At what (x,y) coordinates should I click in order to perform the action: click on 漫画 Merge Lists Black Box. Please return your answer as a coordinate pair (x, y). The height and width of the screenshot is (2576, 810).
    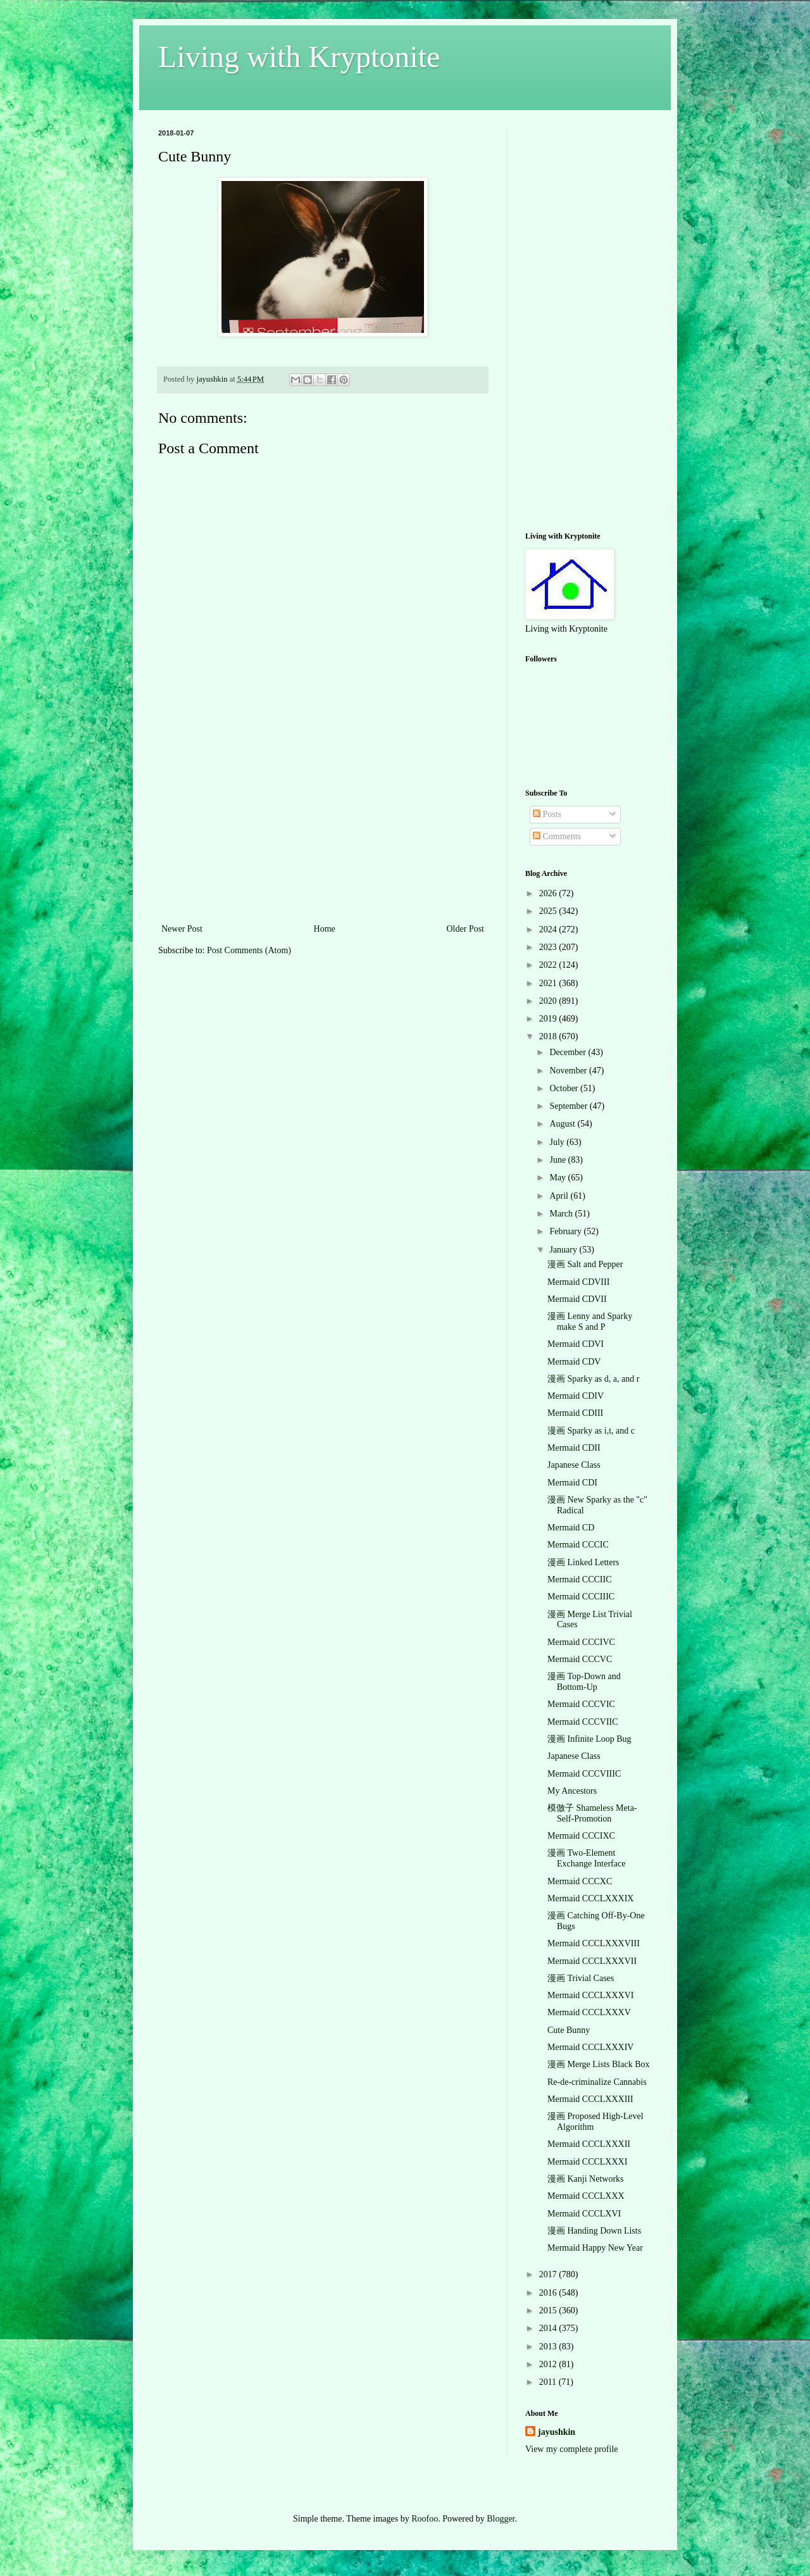
    Looking at the image, I should click on (598, 2064).